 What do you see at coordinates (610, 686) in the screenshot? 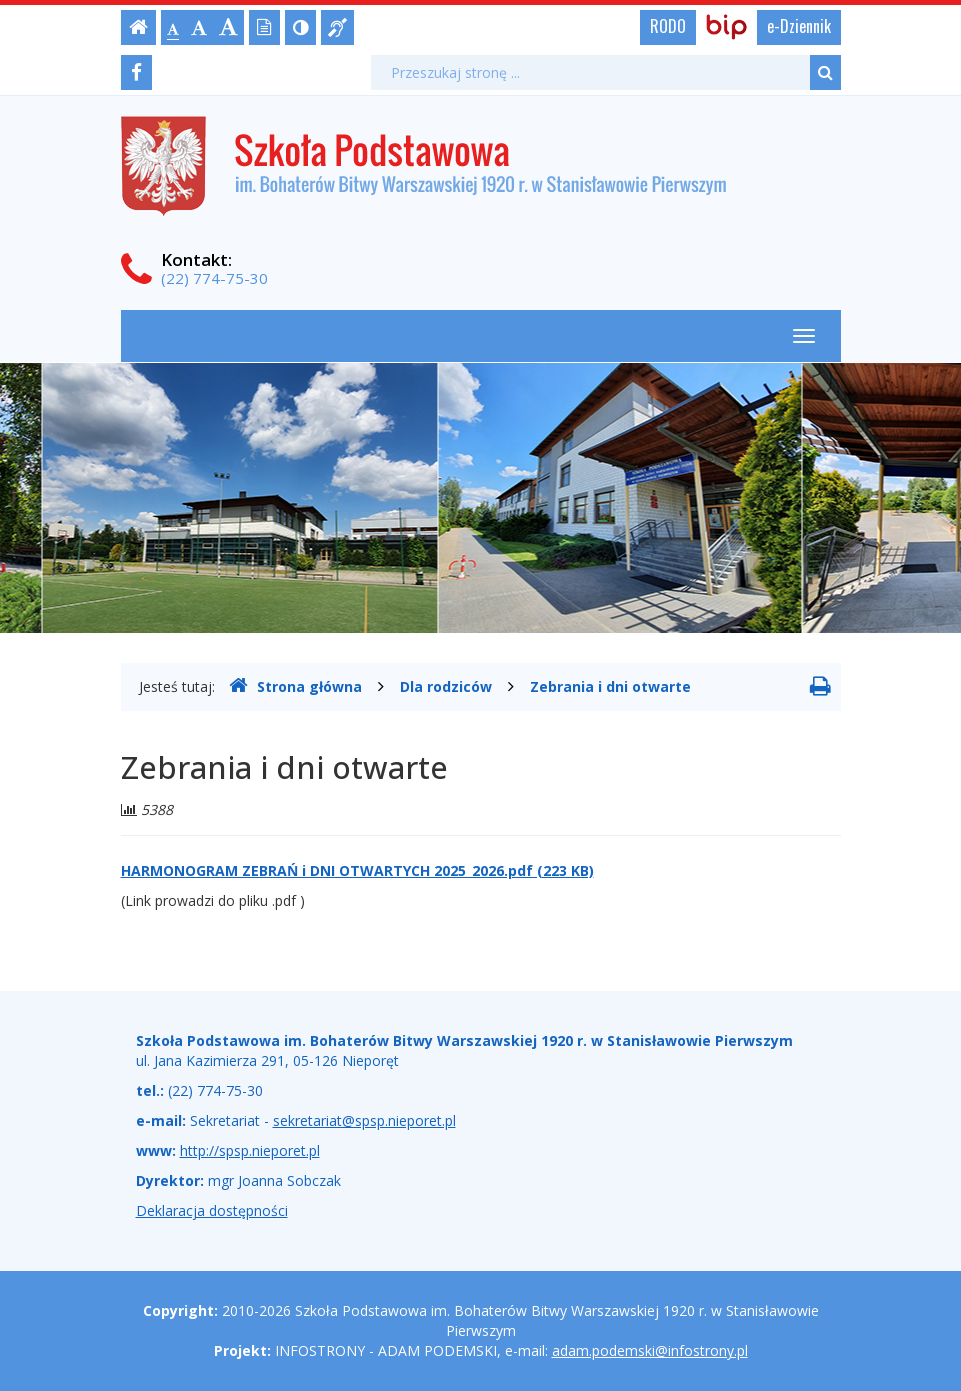
I see `Zebrania i dni otwarte` at bounding box center [610, 686].